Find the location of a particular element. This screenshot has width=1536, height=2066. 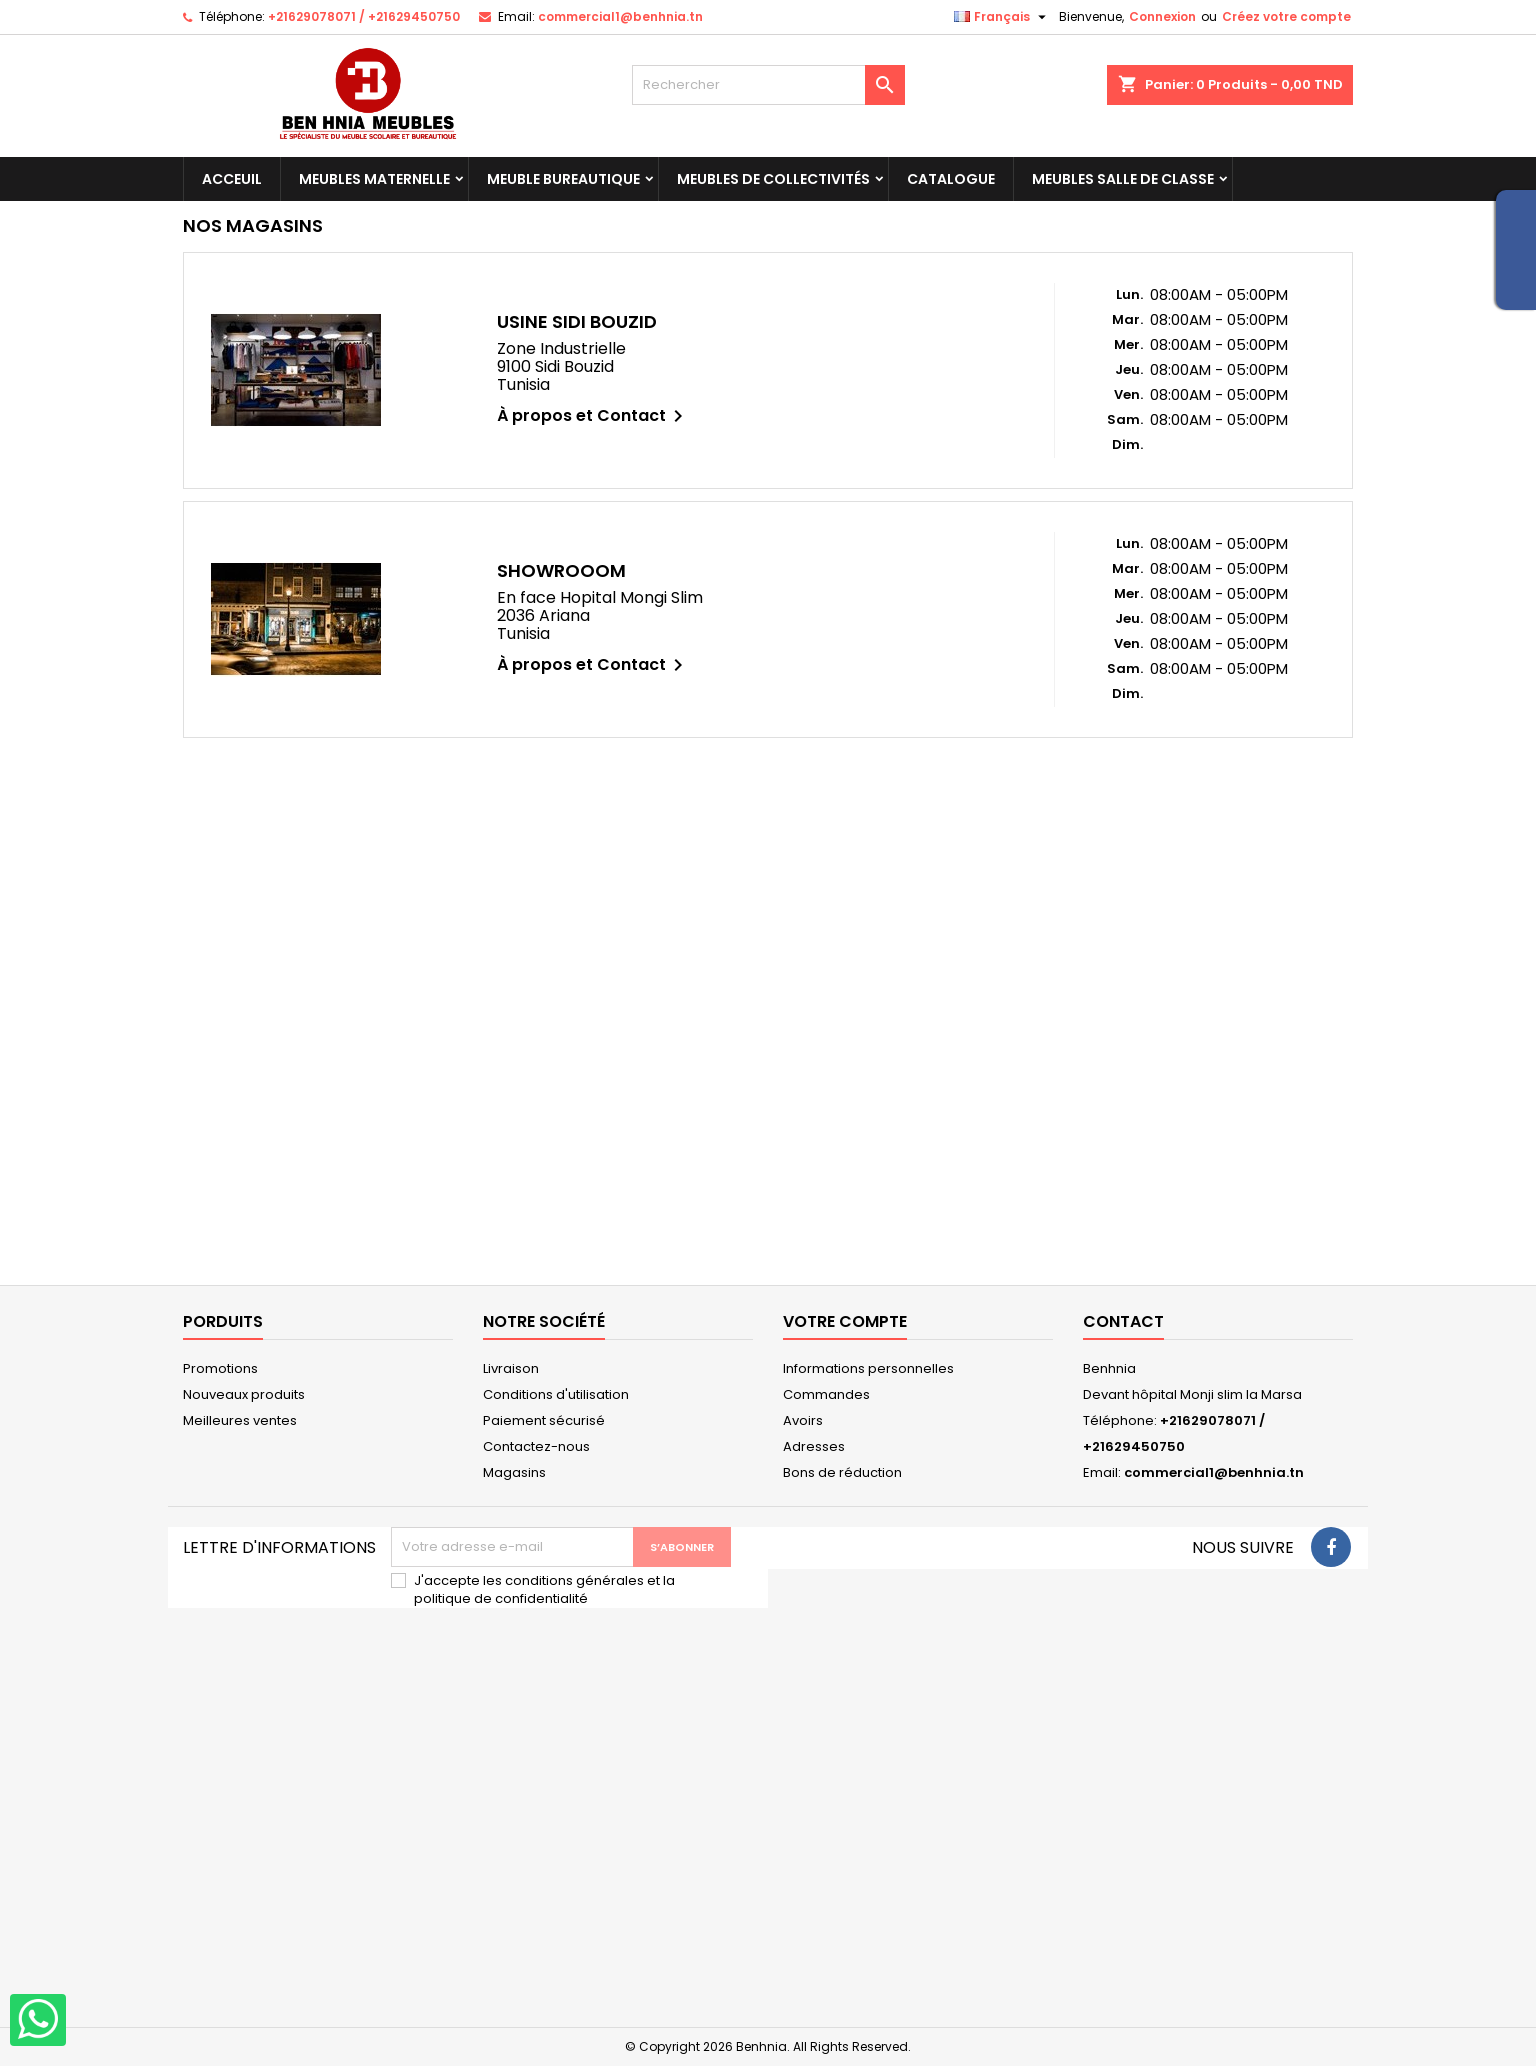

Contact is located at coordinates (1123, 1321).